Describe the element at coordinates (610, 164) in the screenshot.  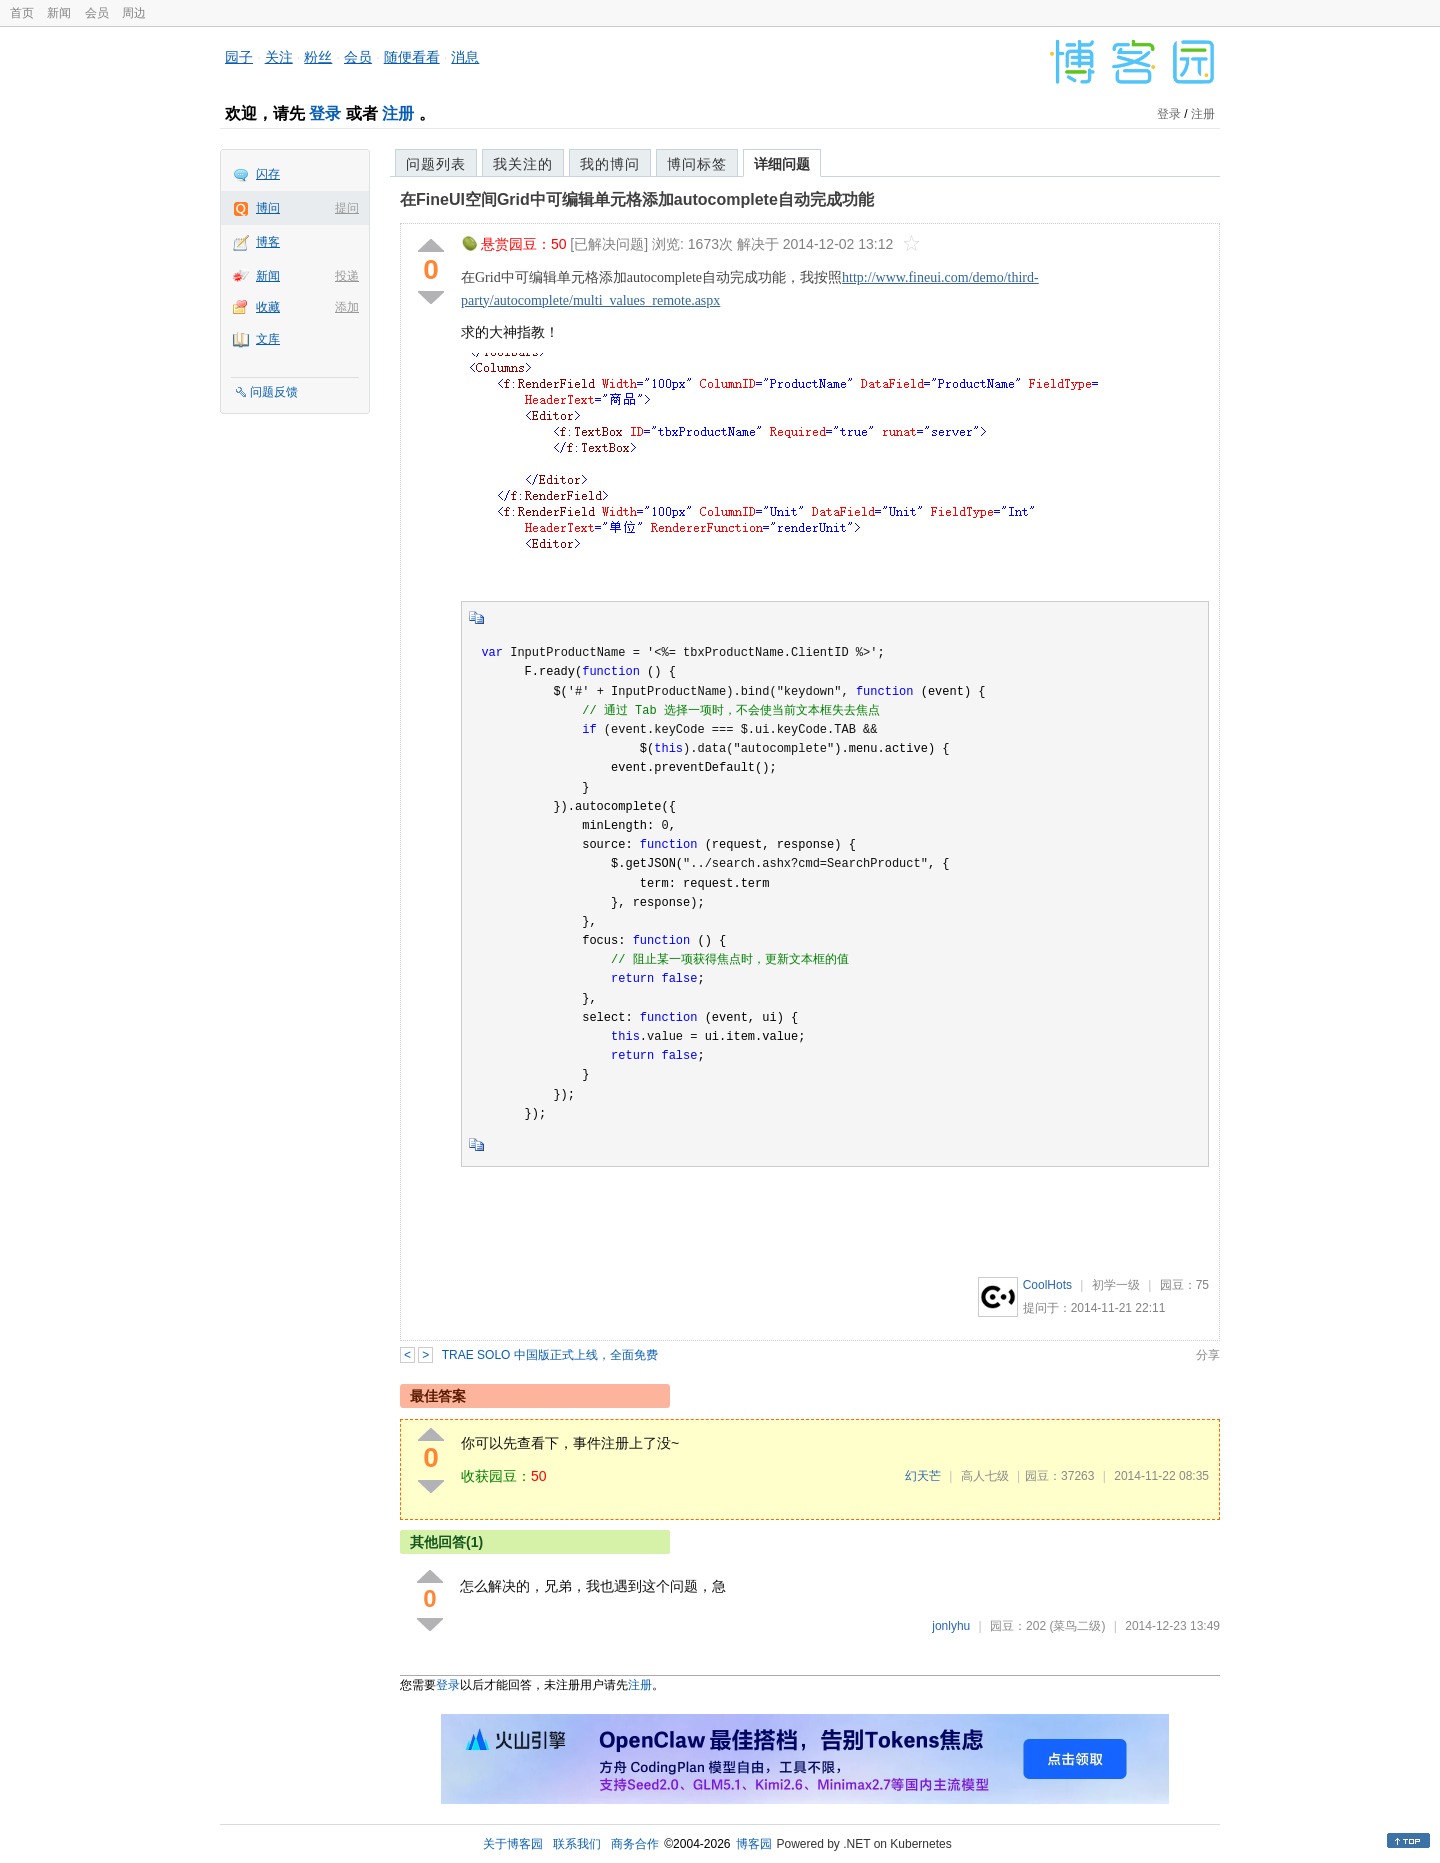
I see `我的博问` at that location.